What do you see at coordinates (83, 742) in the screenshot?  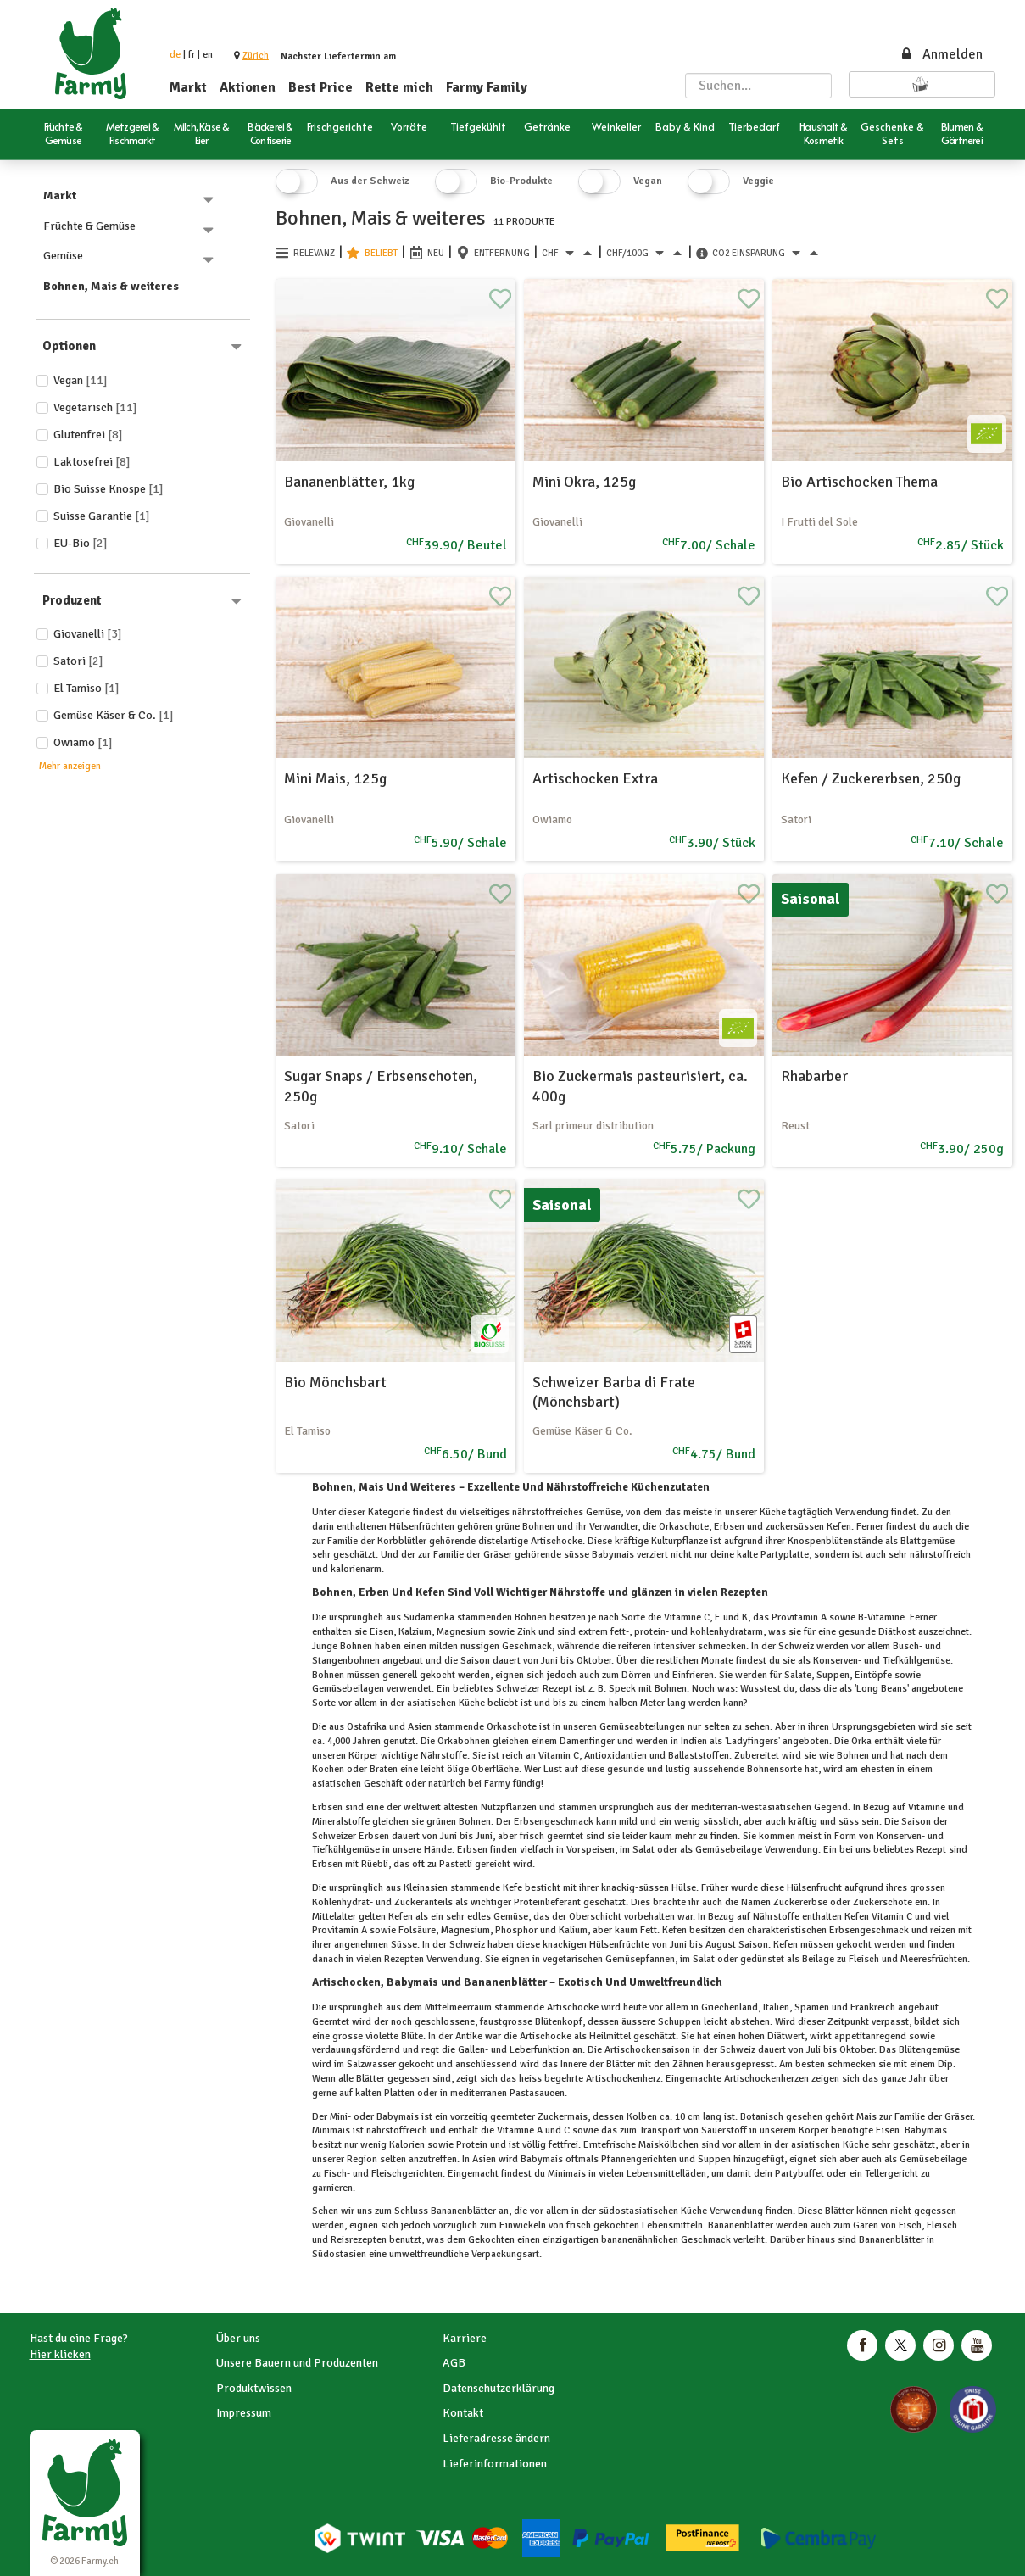 I see `Owiamo` at bounding box center [83, 742].